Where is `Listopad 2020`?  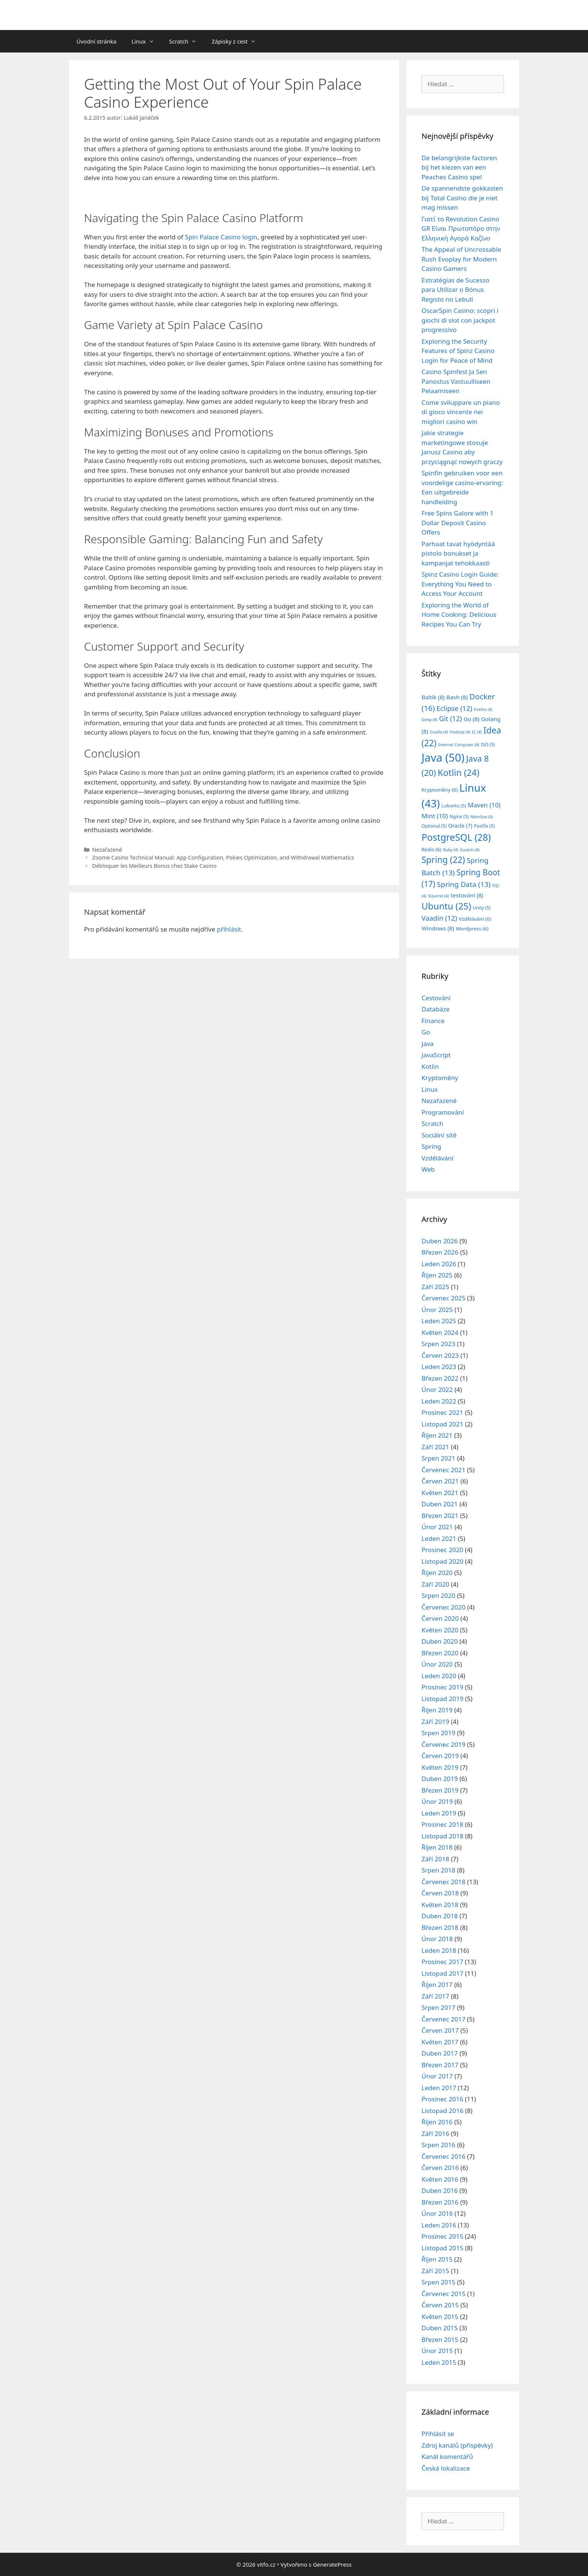 Listopad 2020 is located at coordinates (443, 1561).